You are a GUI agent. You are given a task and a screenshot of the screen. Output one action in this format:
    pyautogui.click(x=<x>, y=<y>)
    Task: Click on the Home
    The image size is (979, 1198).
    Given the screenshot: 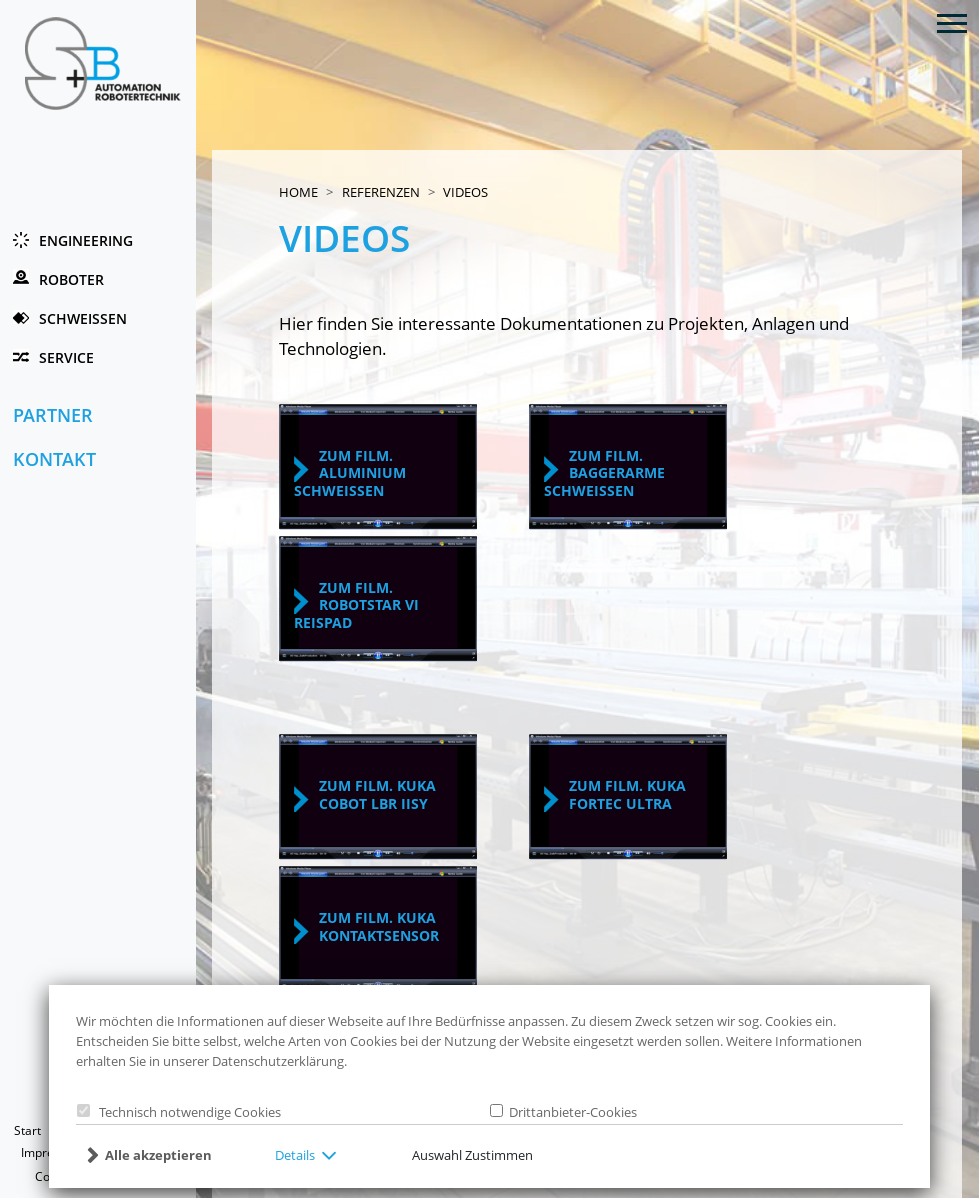 What is the action you would take?
    pyautogui.click(x=298, y=192)
    